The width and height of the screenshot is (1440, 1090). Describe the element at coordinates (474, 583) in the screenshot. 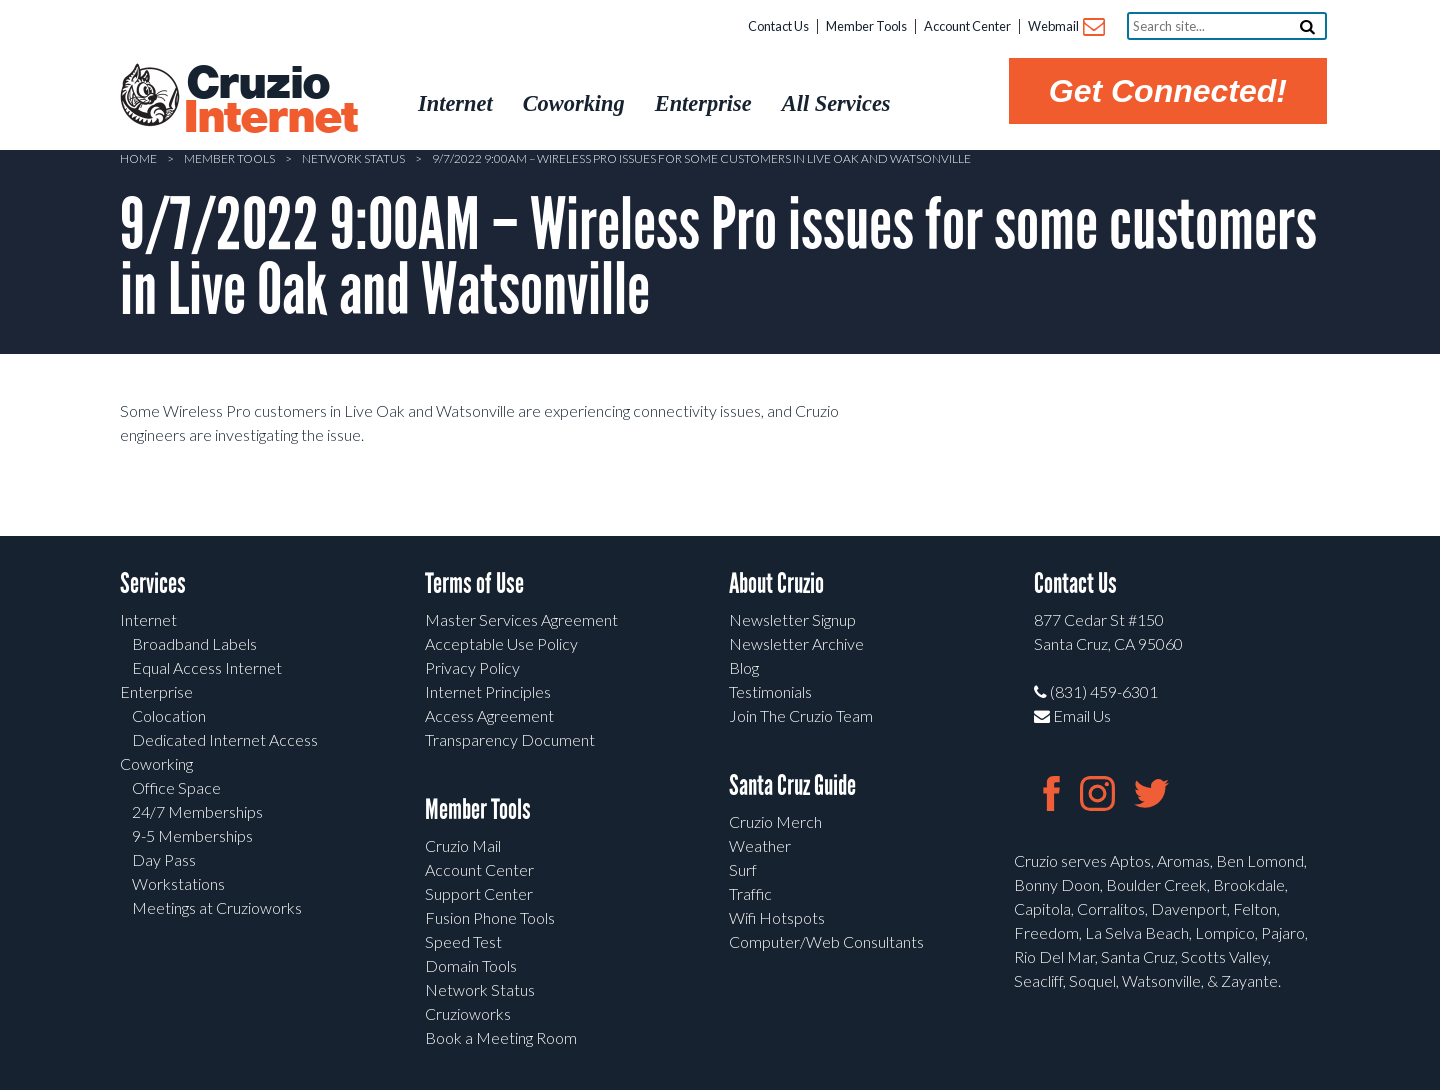

I see `Terms of Use` at that location.